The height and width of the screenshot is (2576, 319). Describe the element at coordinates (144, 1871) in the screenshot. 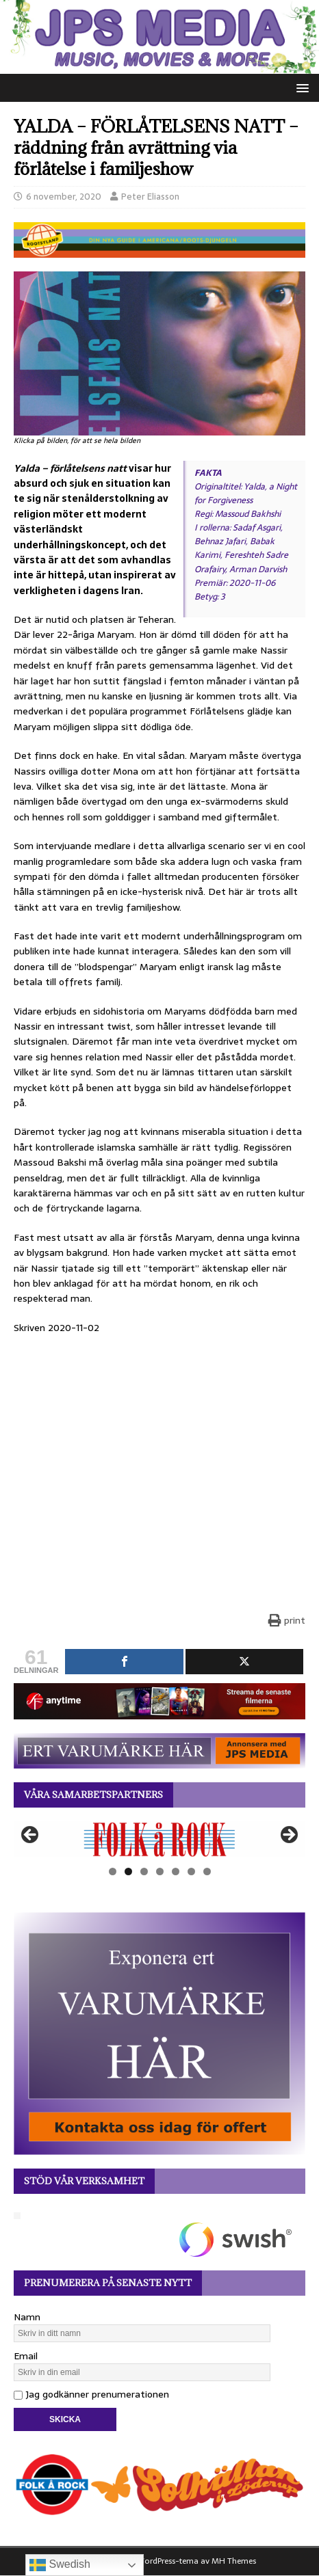

I see `3 [tab]` at that location.